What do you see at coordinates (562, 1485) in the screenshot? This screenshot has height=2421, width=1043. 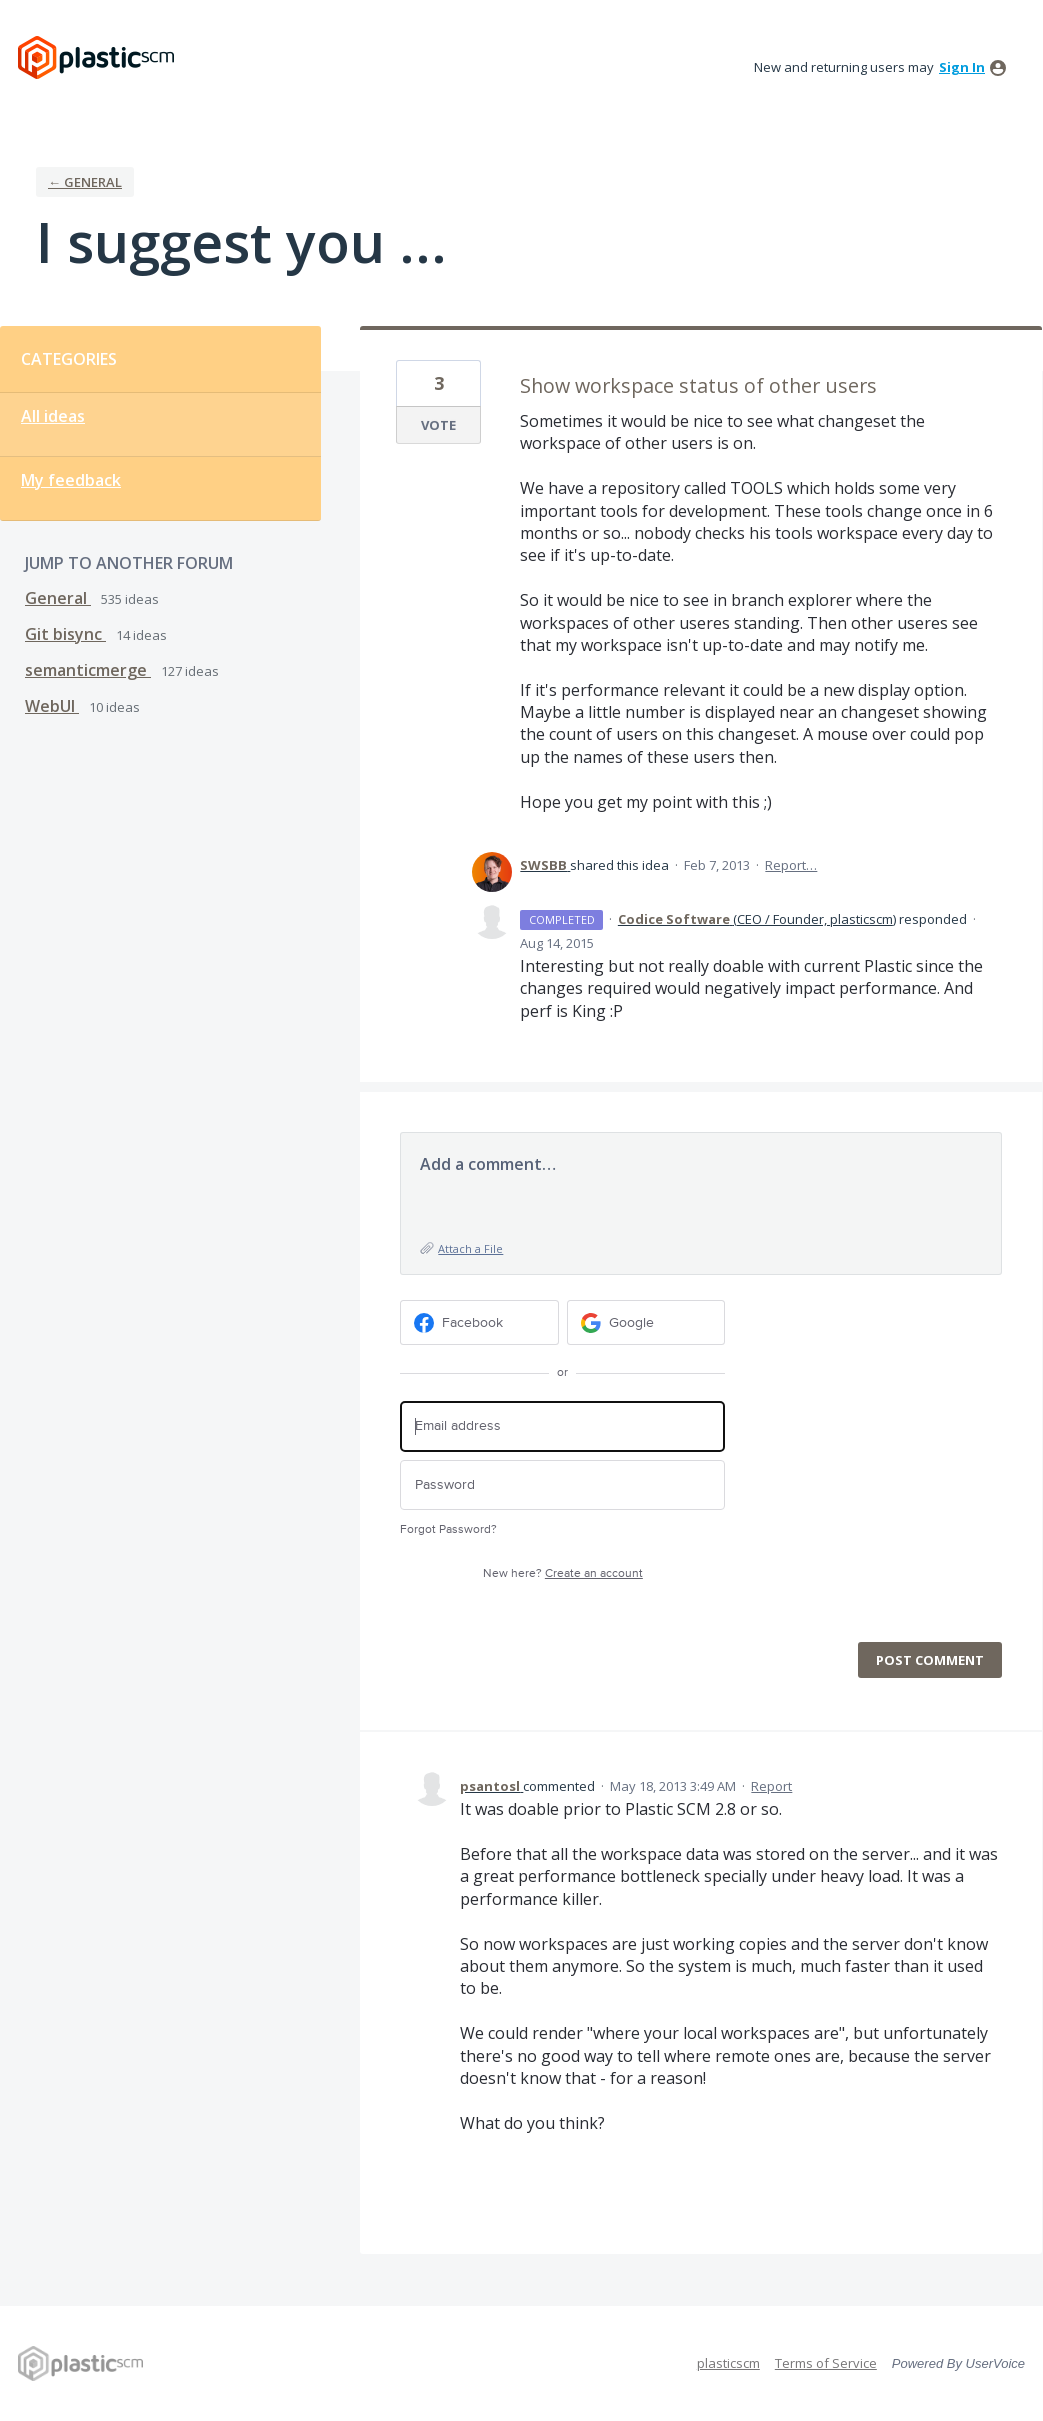 I see `[Password]` at bounding box center [562, 1485].